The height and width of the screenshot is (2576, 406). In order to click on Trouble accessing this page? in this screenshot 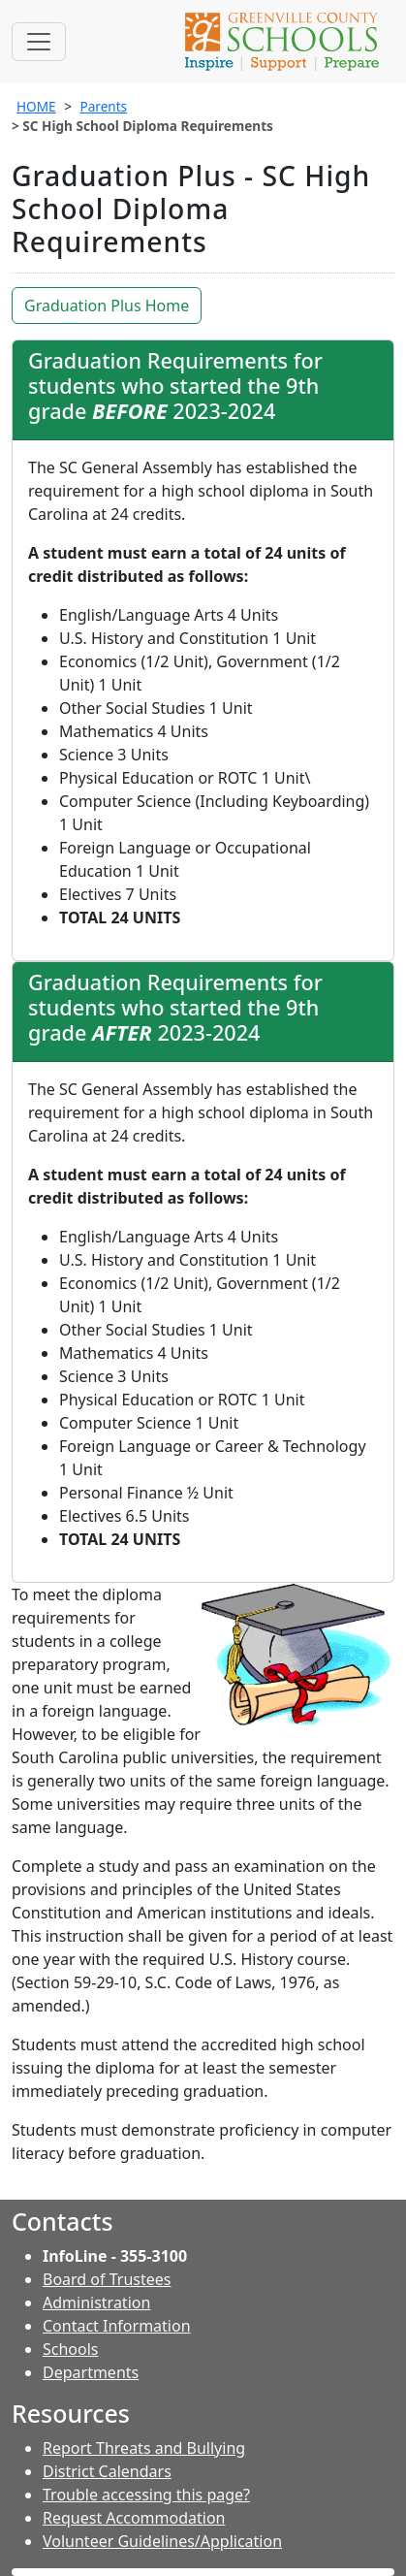, I will do `click(146, 2494)`.